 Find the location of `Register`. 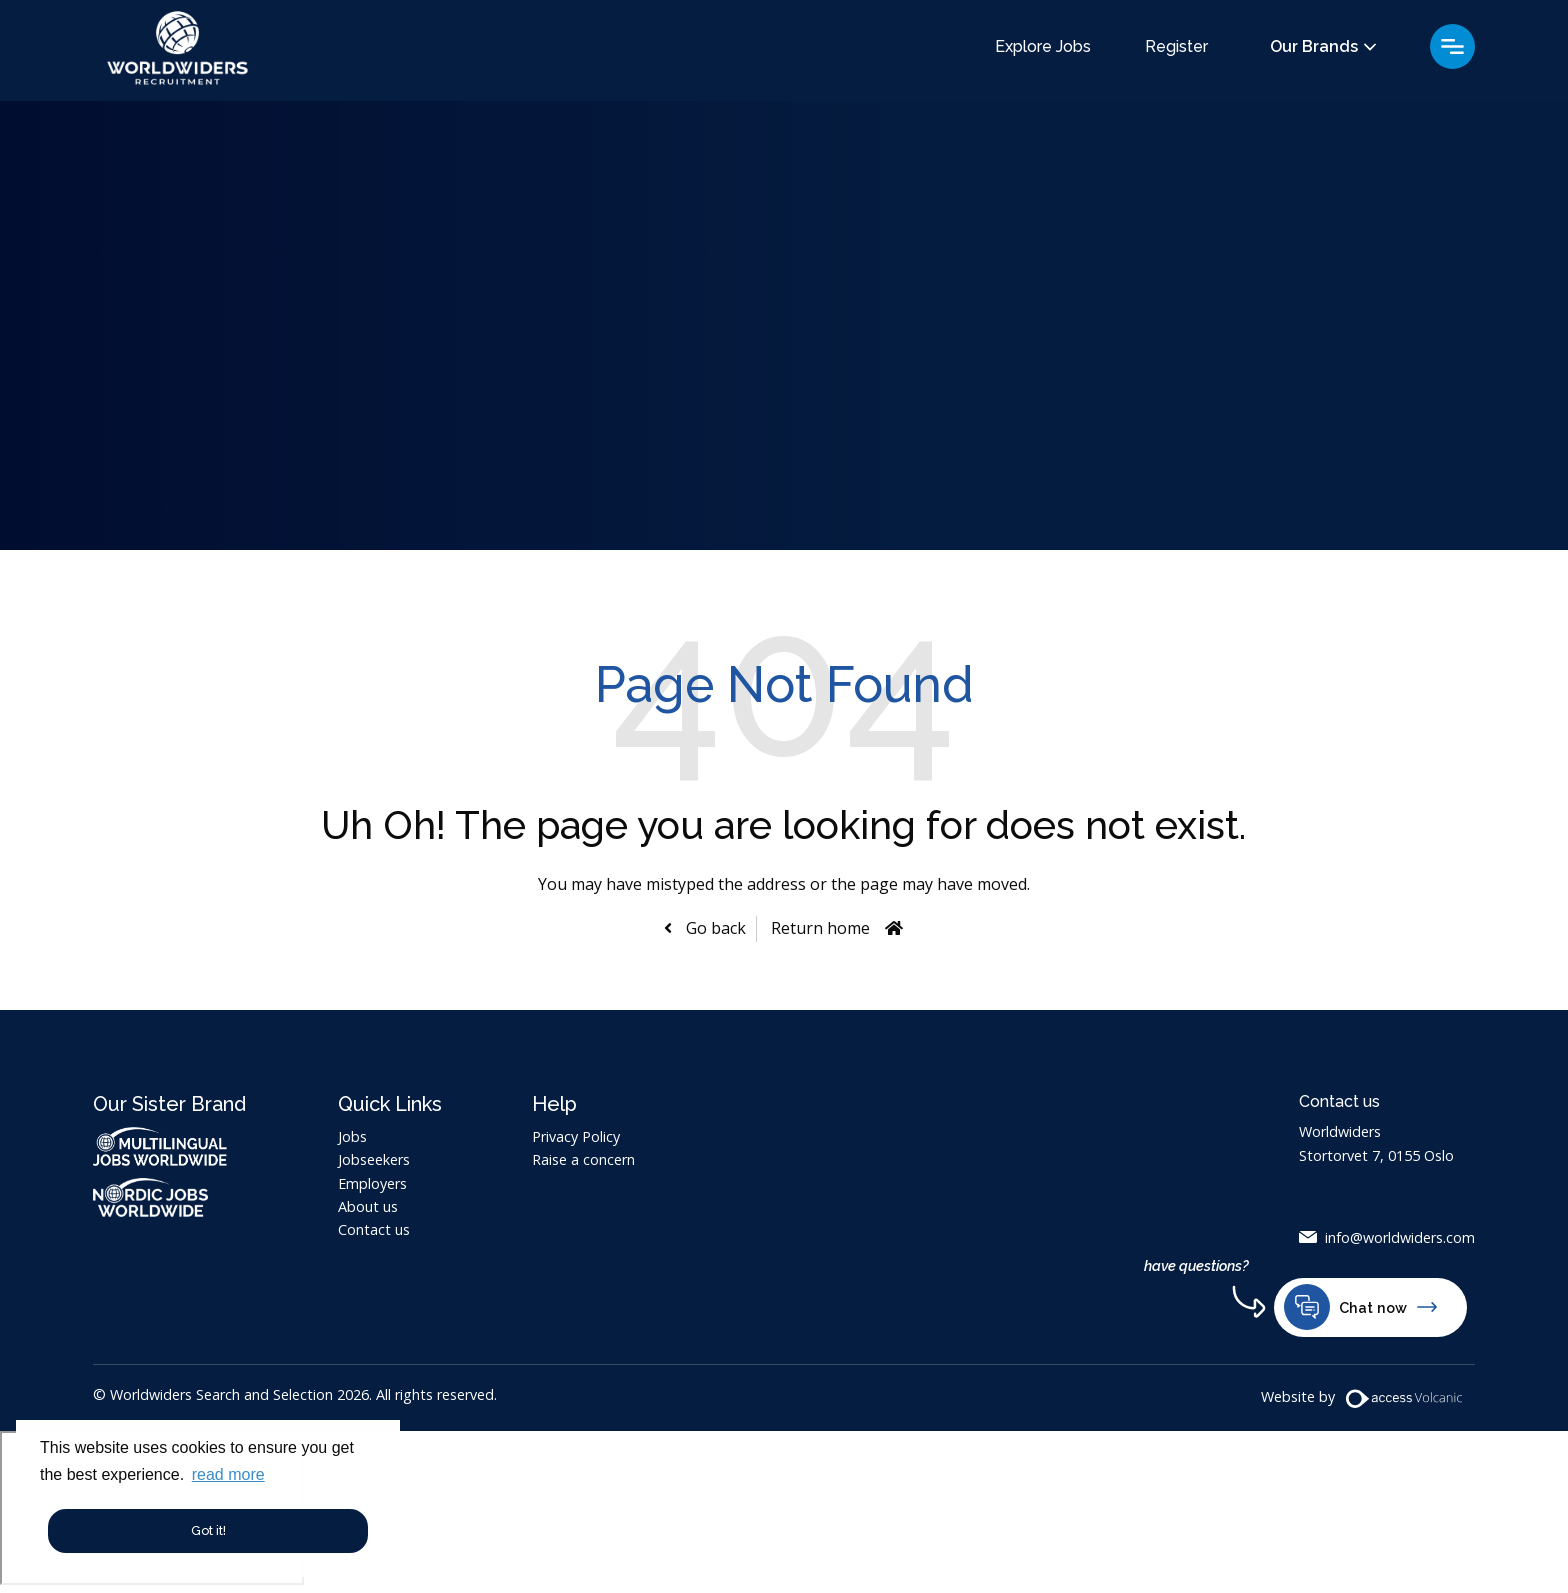

Register is located at coordinates (1176, 47).